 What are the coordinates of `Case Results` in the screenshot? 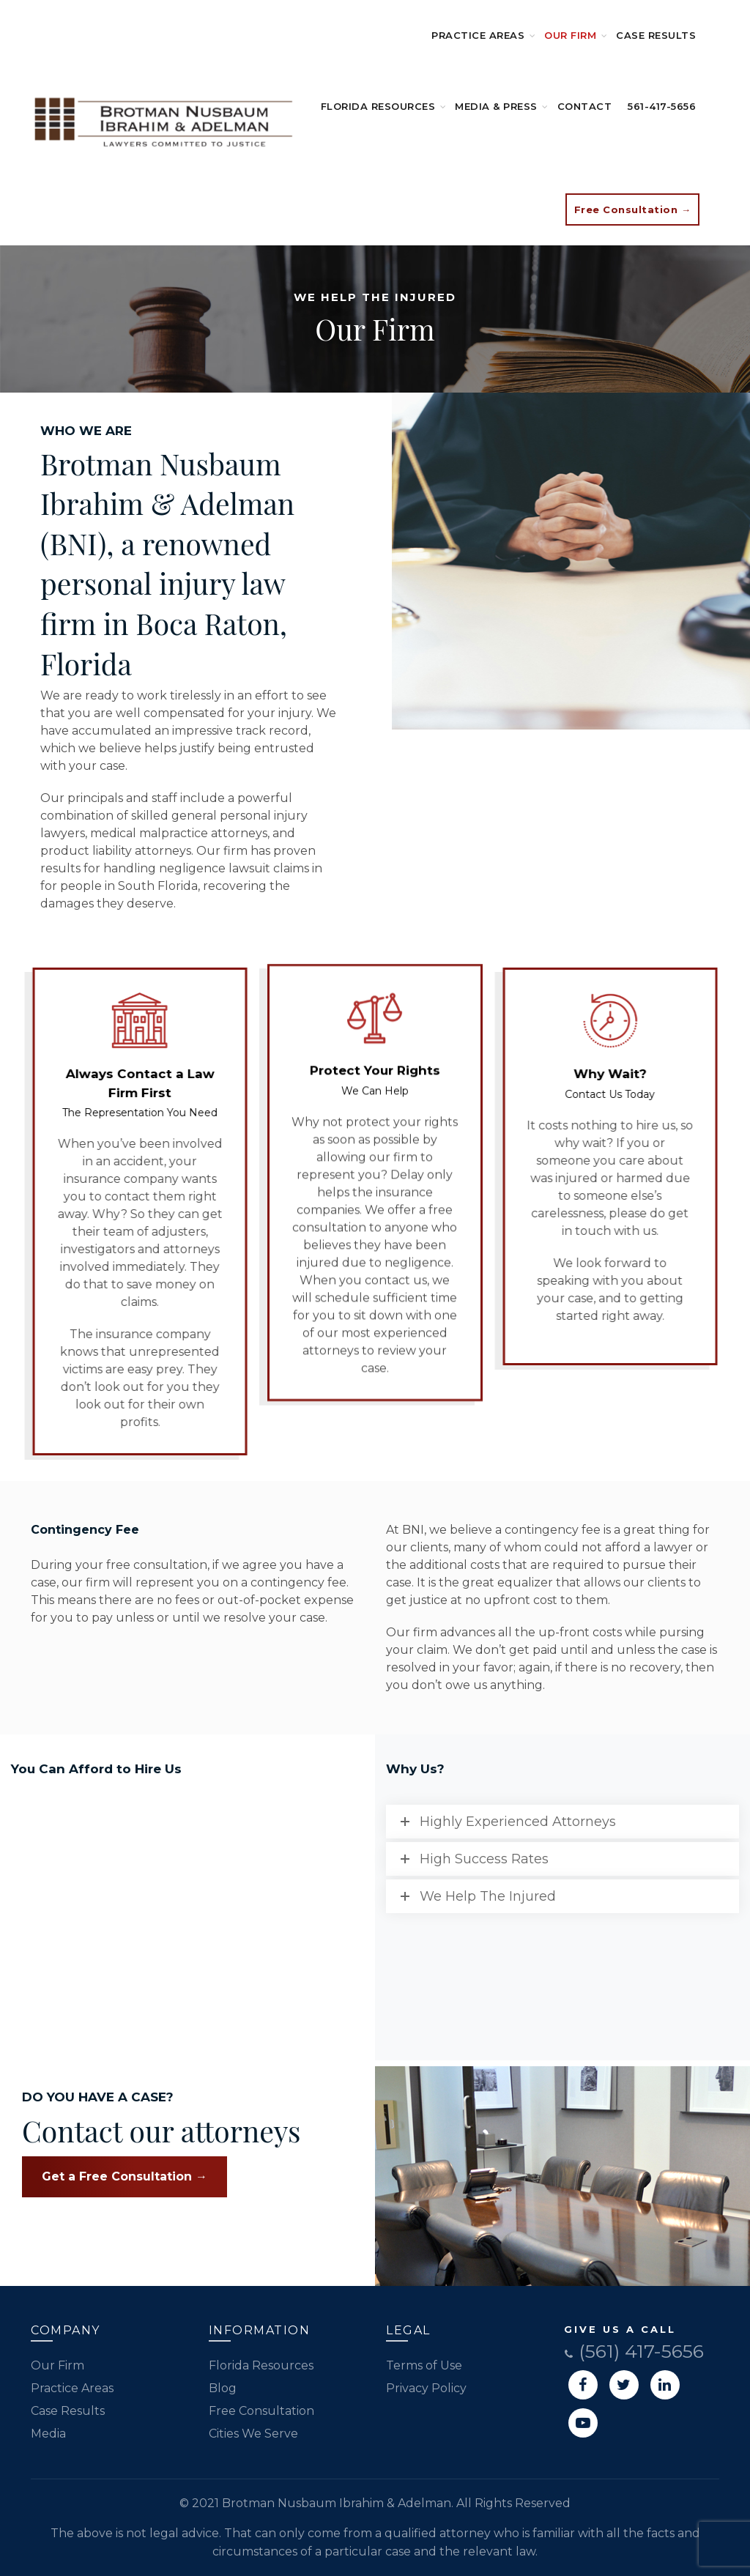 It's located at (656, 35).